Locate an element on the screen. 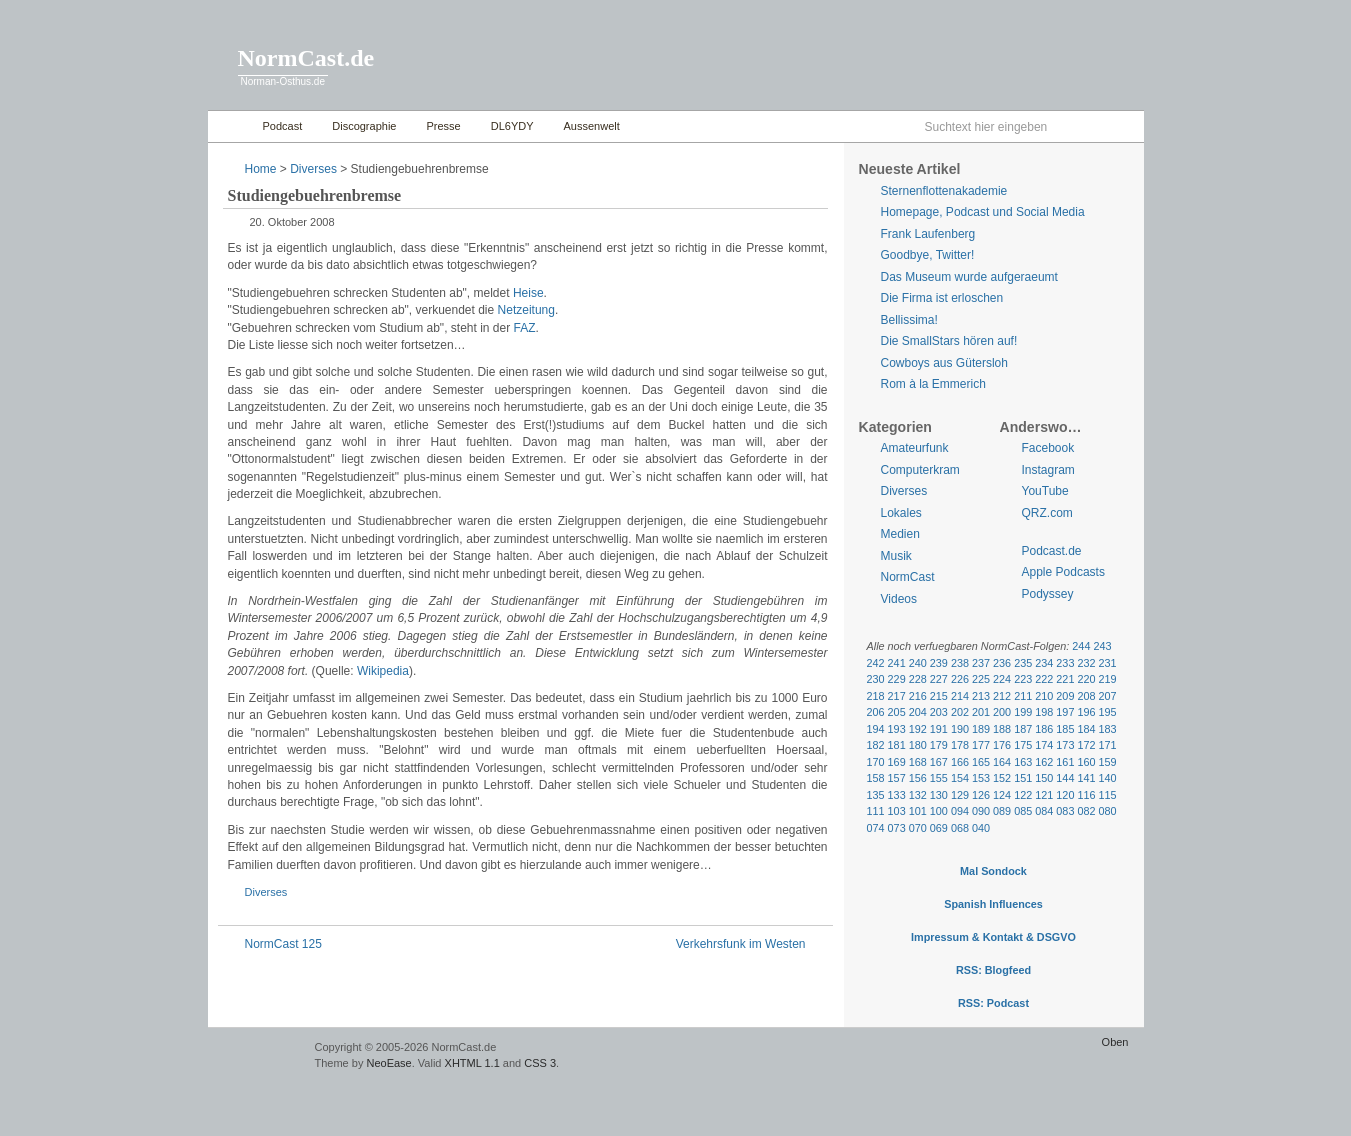 Image resolution: width=1351 pixels, height=1136 pixels. Facebook is located at coordinates (1048, 448).